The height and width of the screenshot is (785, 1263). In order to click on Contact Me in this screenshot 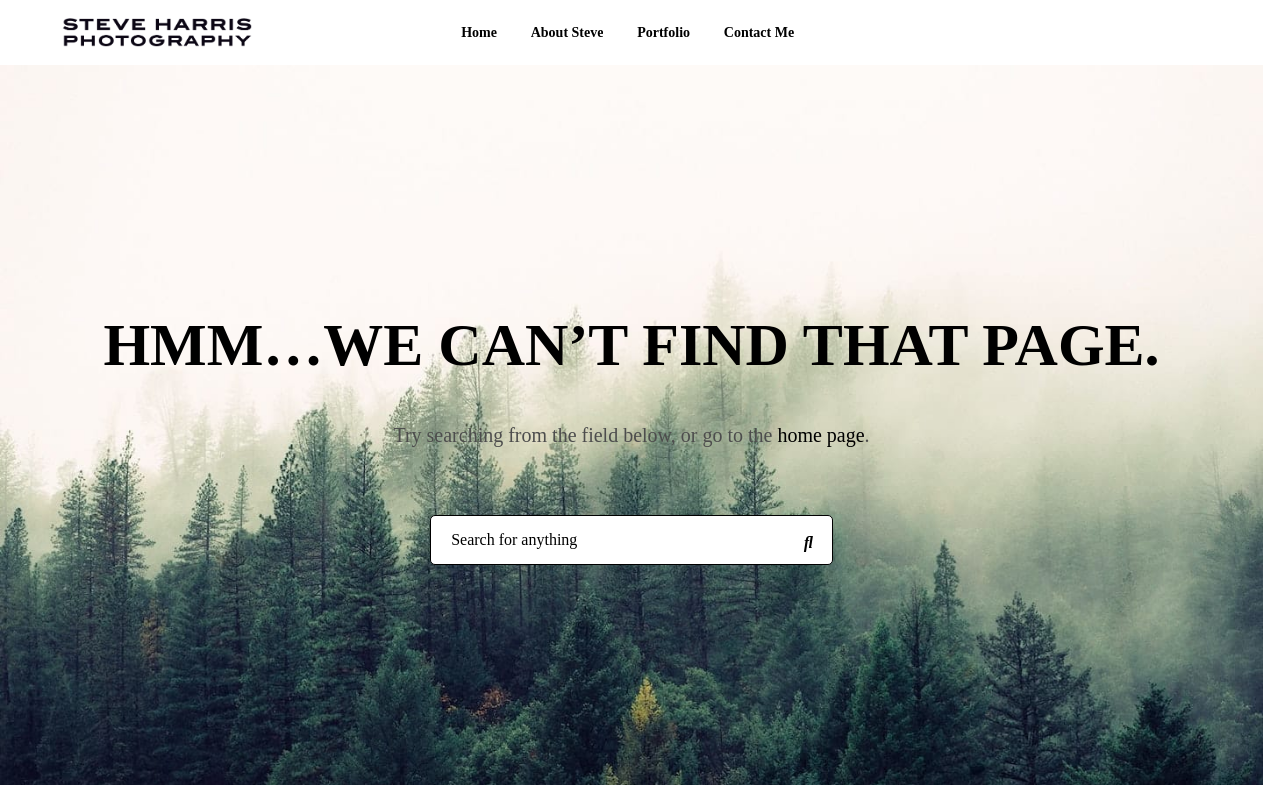, I will do `click(759, 32)`.